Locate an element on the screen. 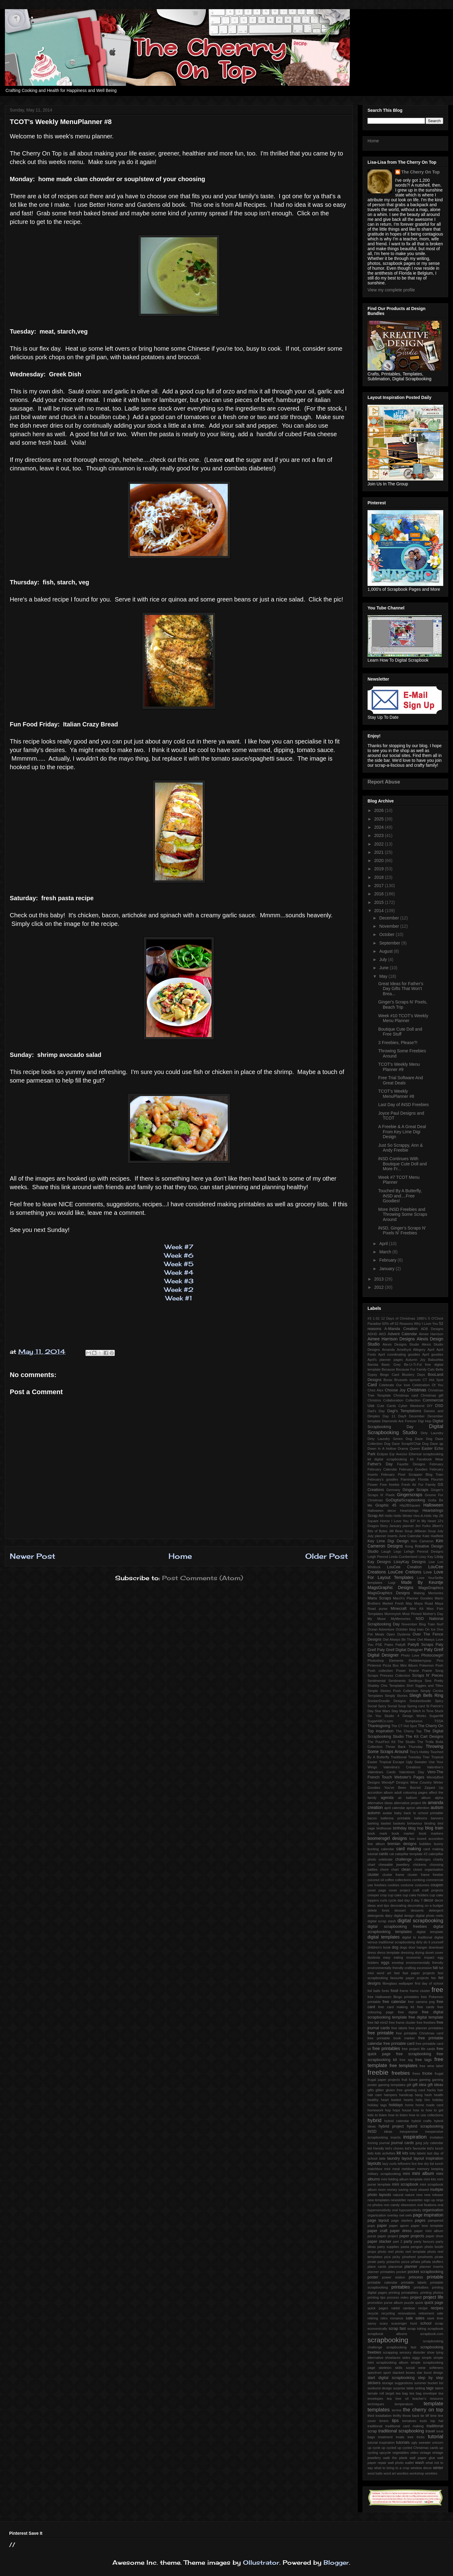  mini is located at coordinates (406, 2174).